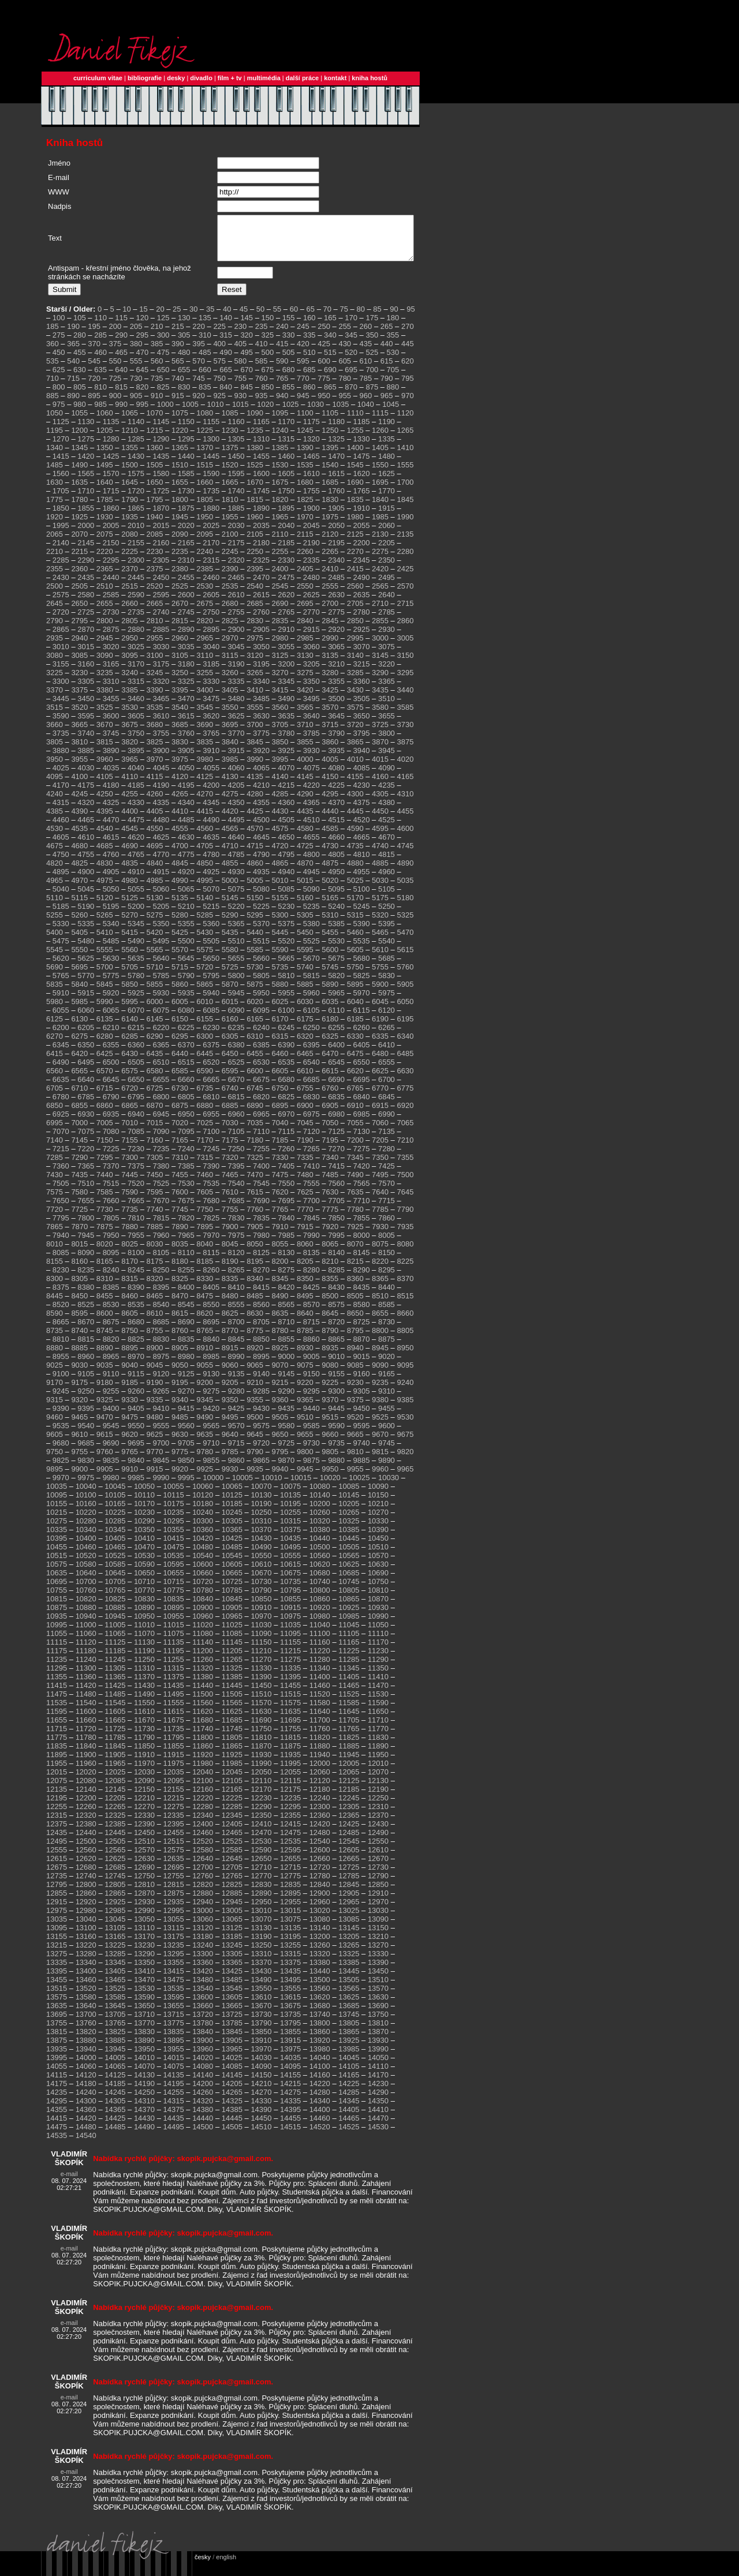 Image resolution: width=739 pixels, height=2576 pixels. I want to click on 10640, so click(86, 1581).